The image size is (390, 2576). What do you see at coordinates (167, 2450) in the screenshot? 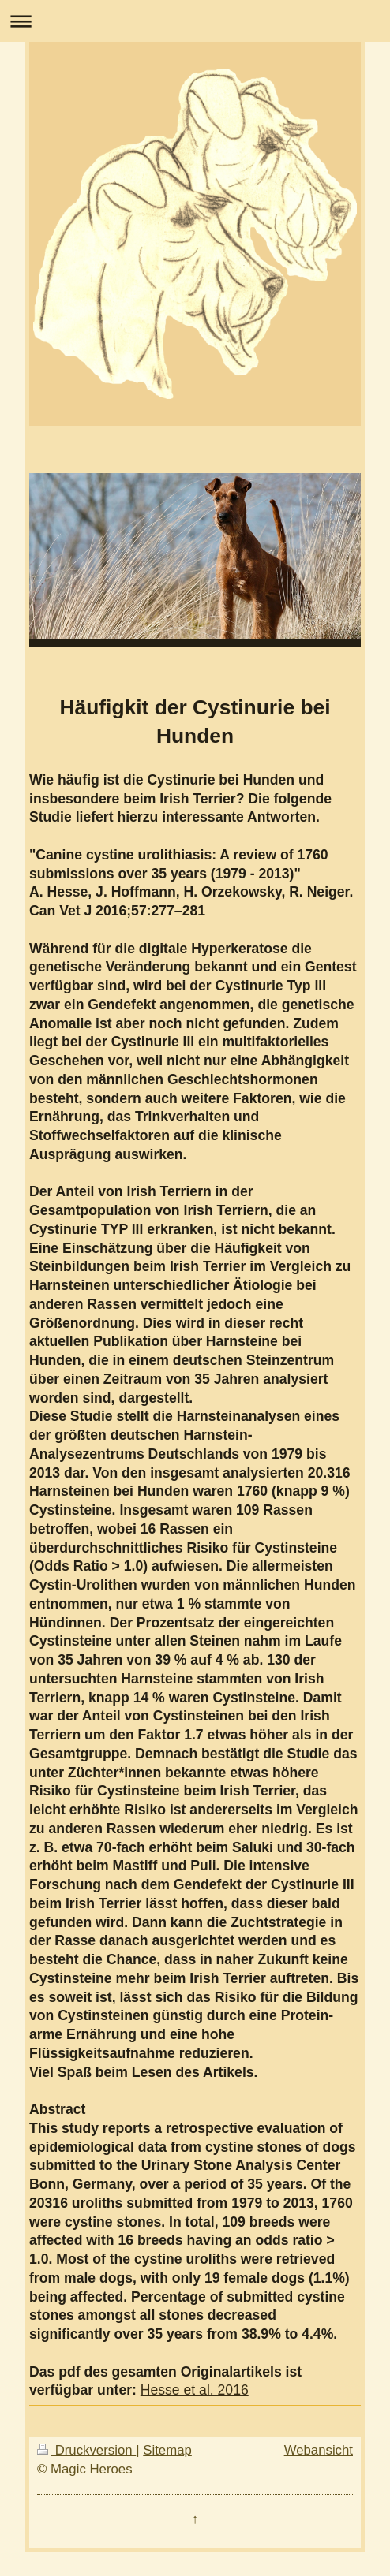
I see `Sitemap` at bounding box center [167, 2450].